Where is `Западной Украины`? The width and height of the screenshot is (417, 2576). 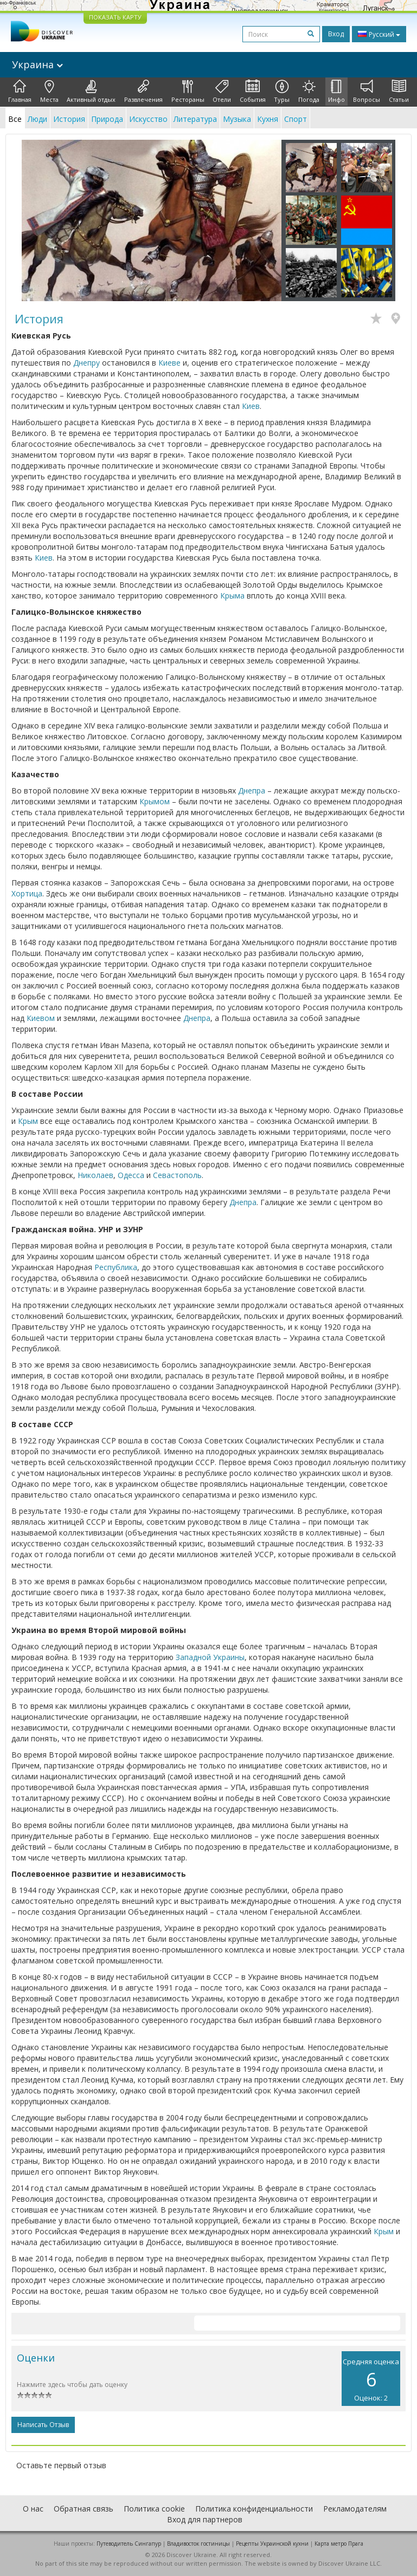 Западной Украины is located at coordinates (210, 1657).